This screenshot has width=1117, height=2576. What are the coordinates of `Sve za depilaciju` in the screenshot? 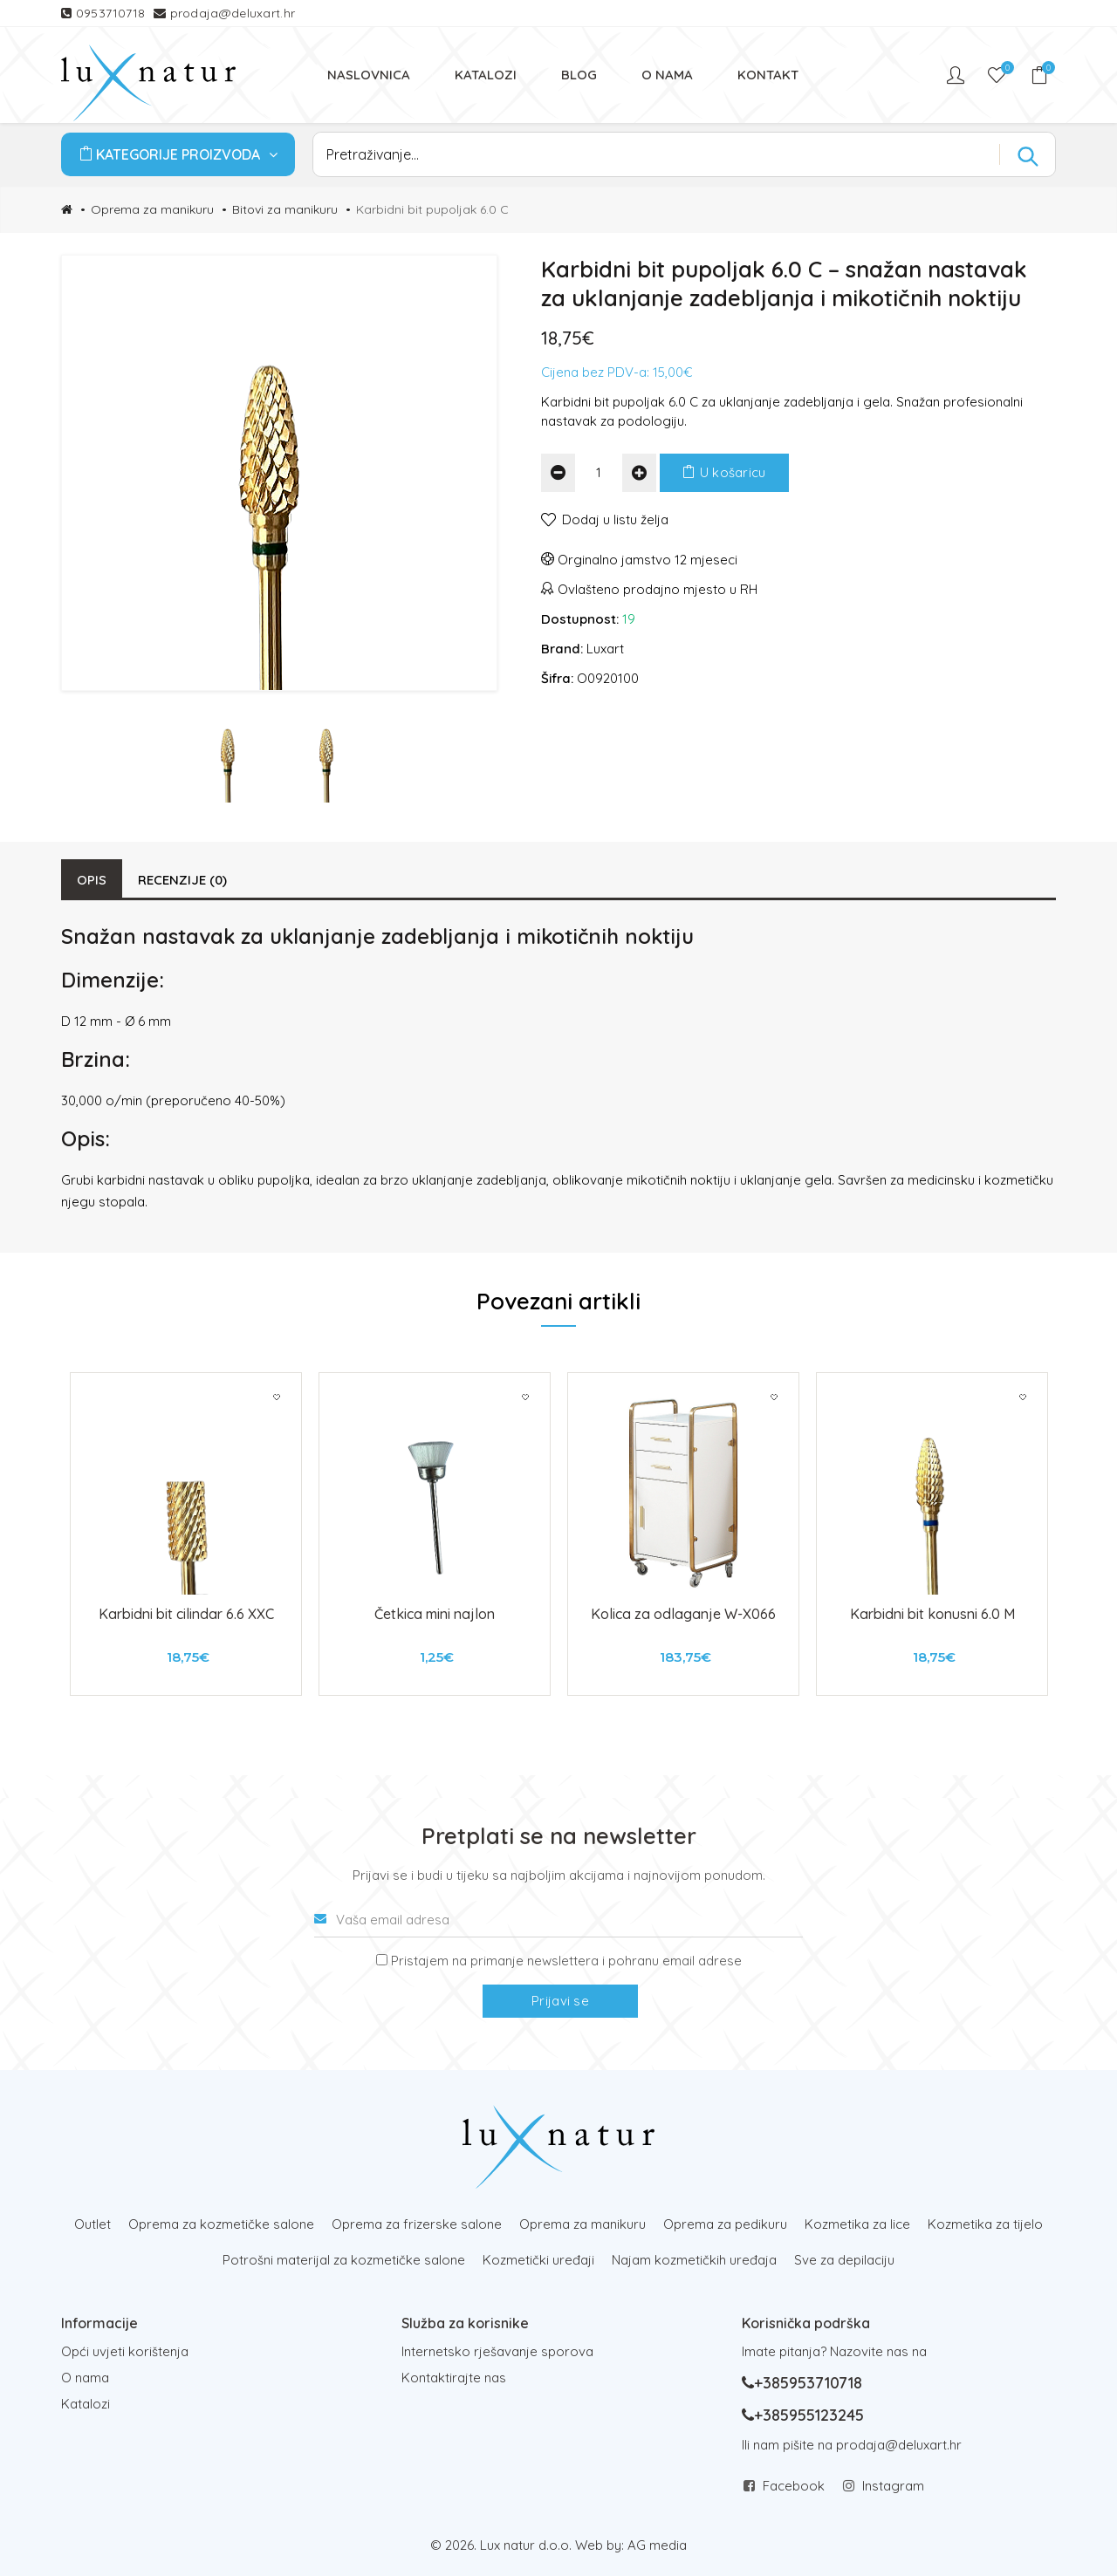 It's located at (844, 2259).